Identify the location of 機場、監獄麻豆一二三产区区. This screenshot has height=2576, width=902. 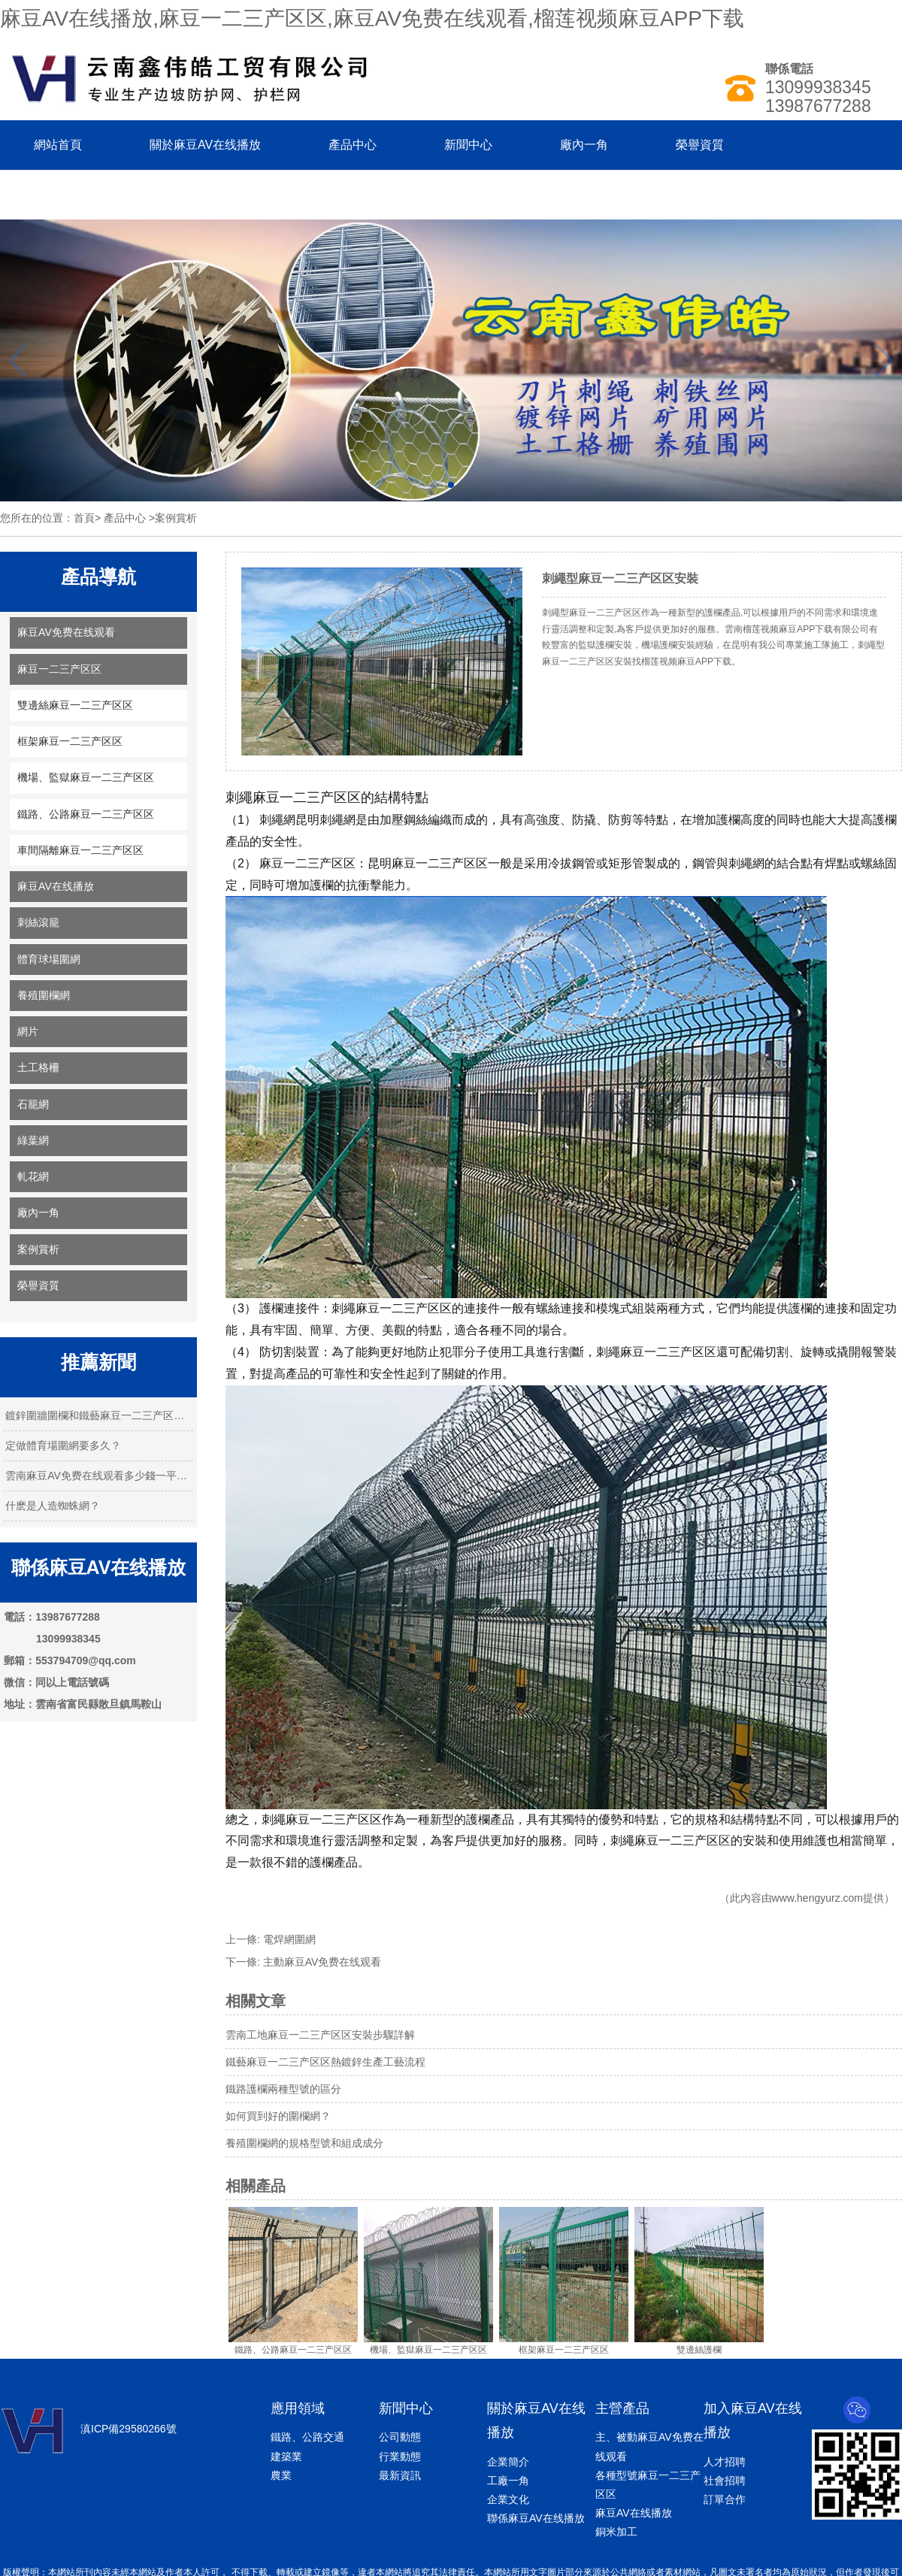
(85, 777).